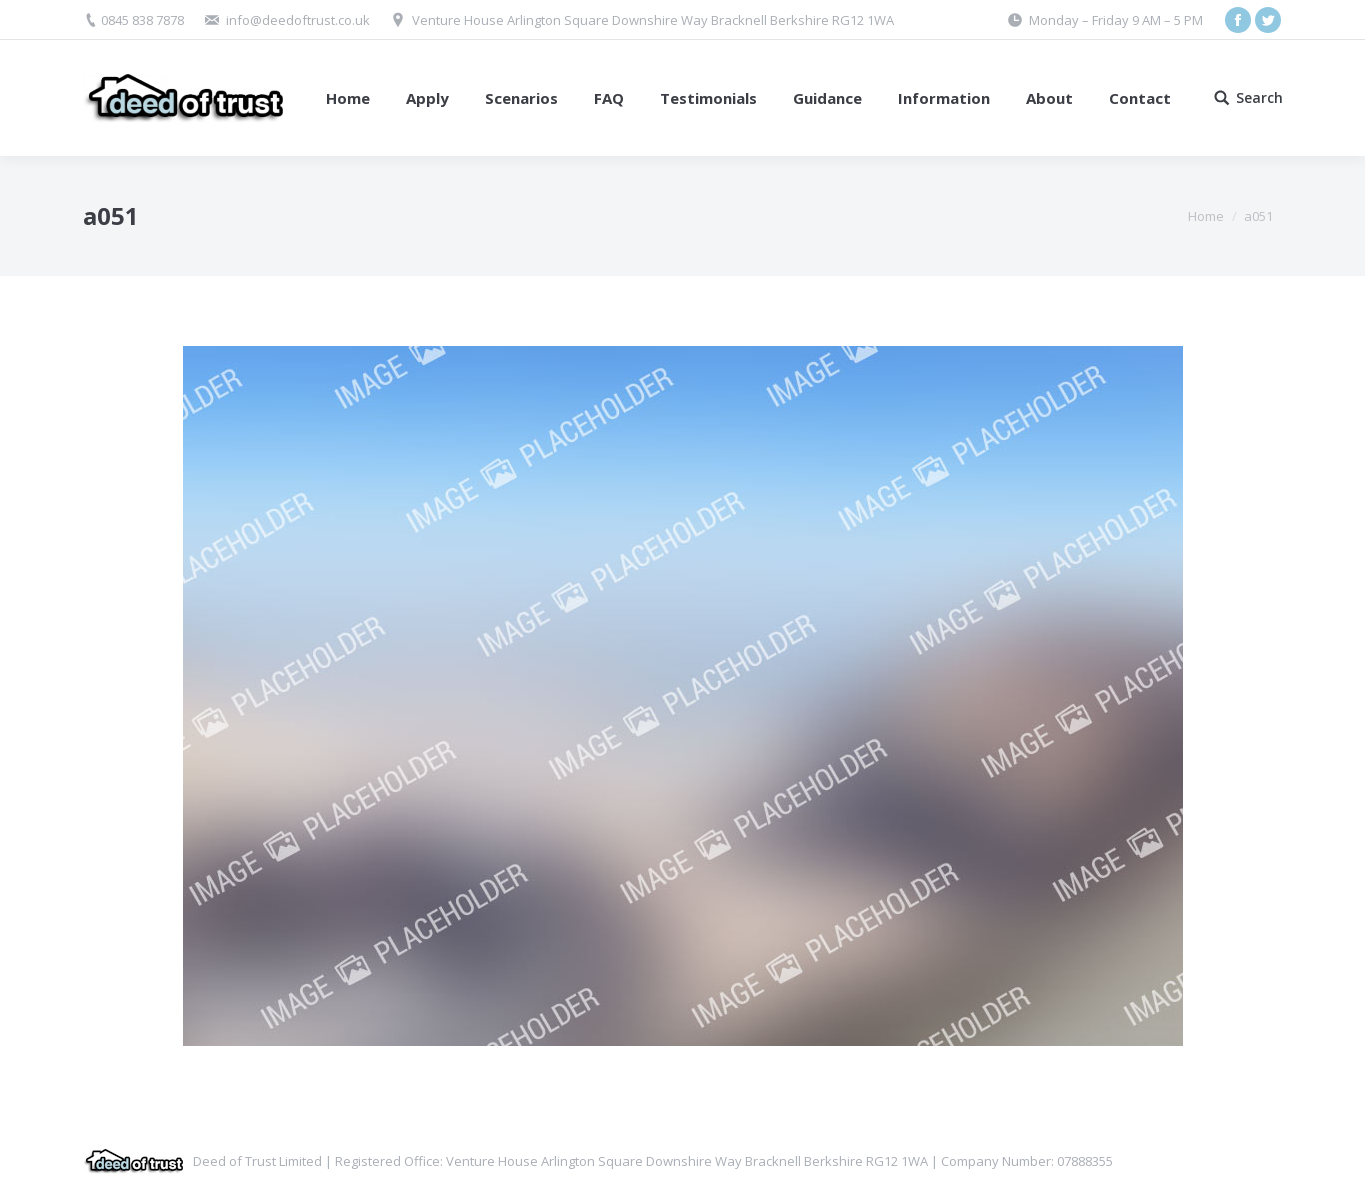 This screenshot has width=1365, height=1191. What do you see at coordinates (1206, 216) in the screenshot?
I see `Home` at bounding box center [1206, 216].